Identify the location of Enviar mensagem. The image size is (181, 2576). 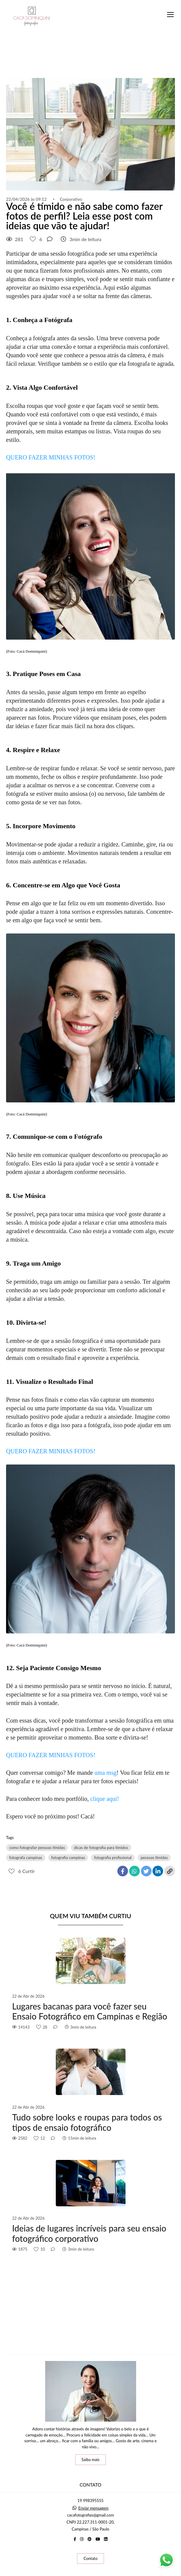
(93, 2508).